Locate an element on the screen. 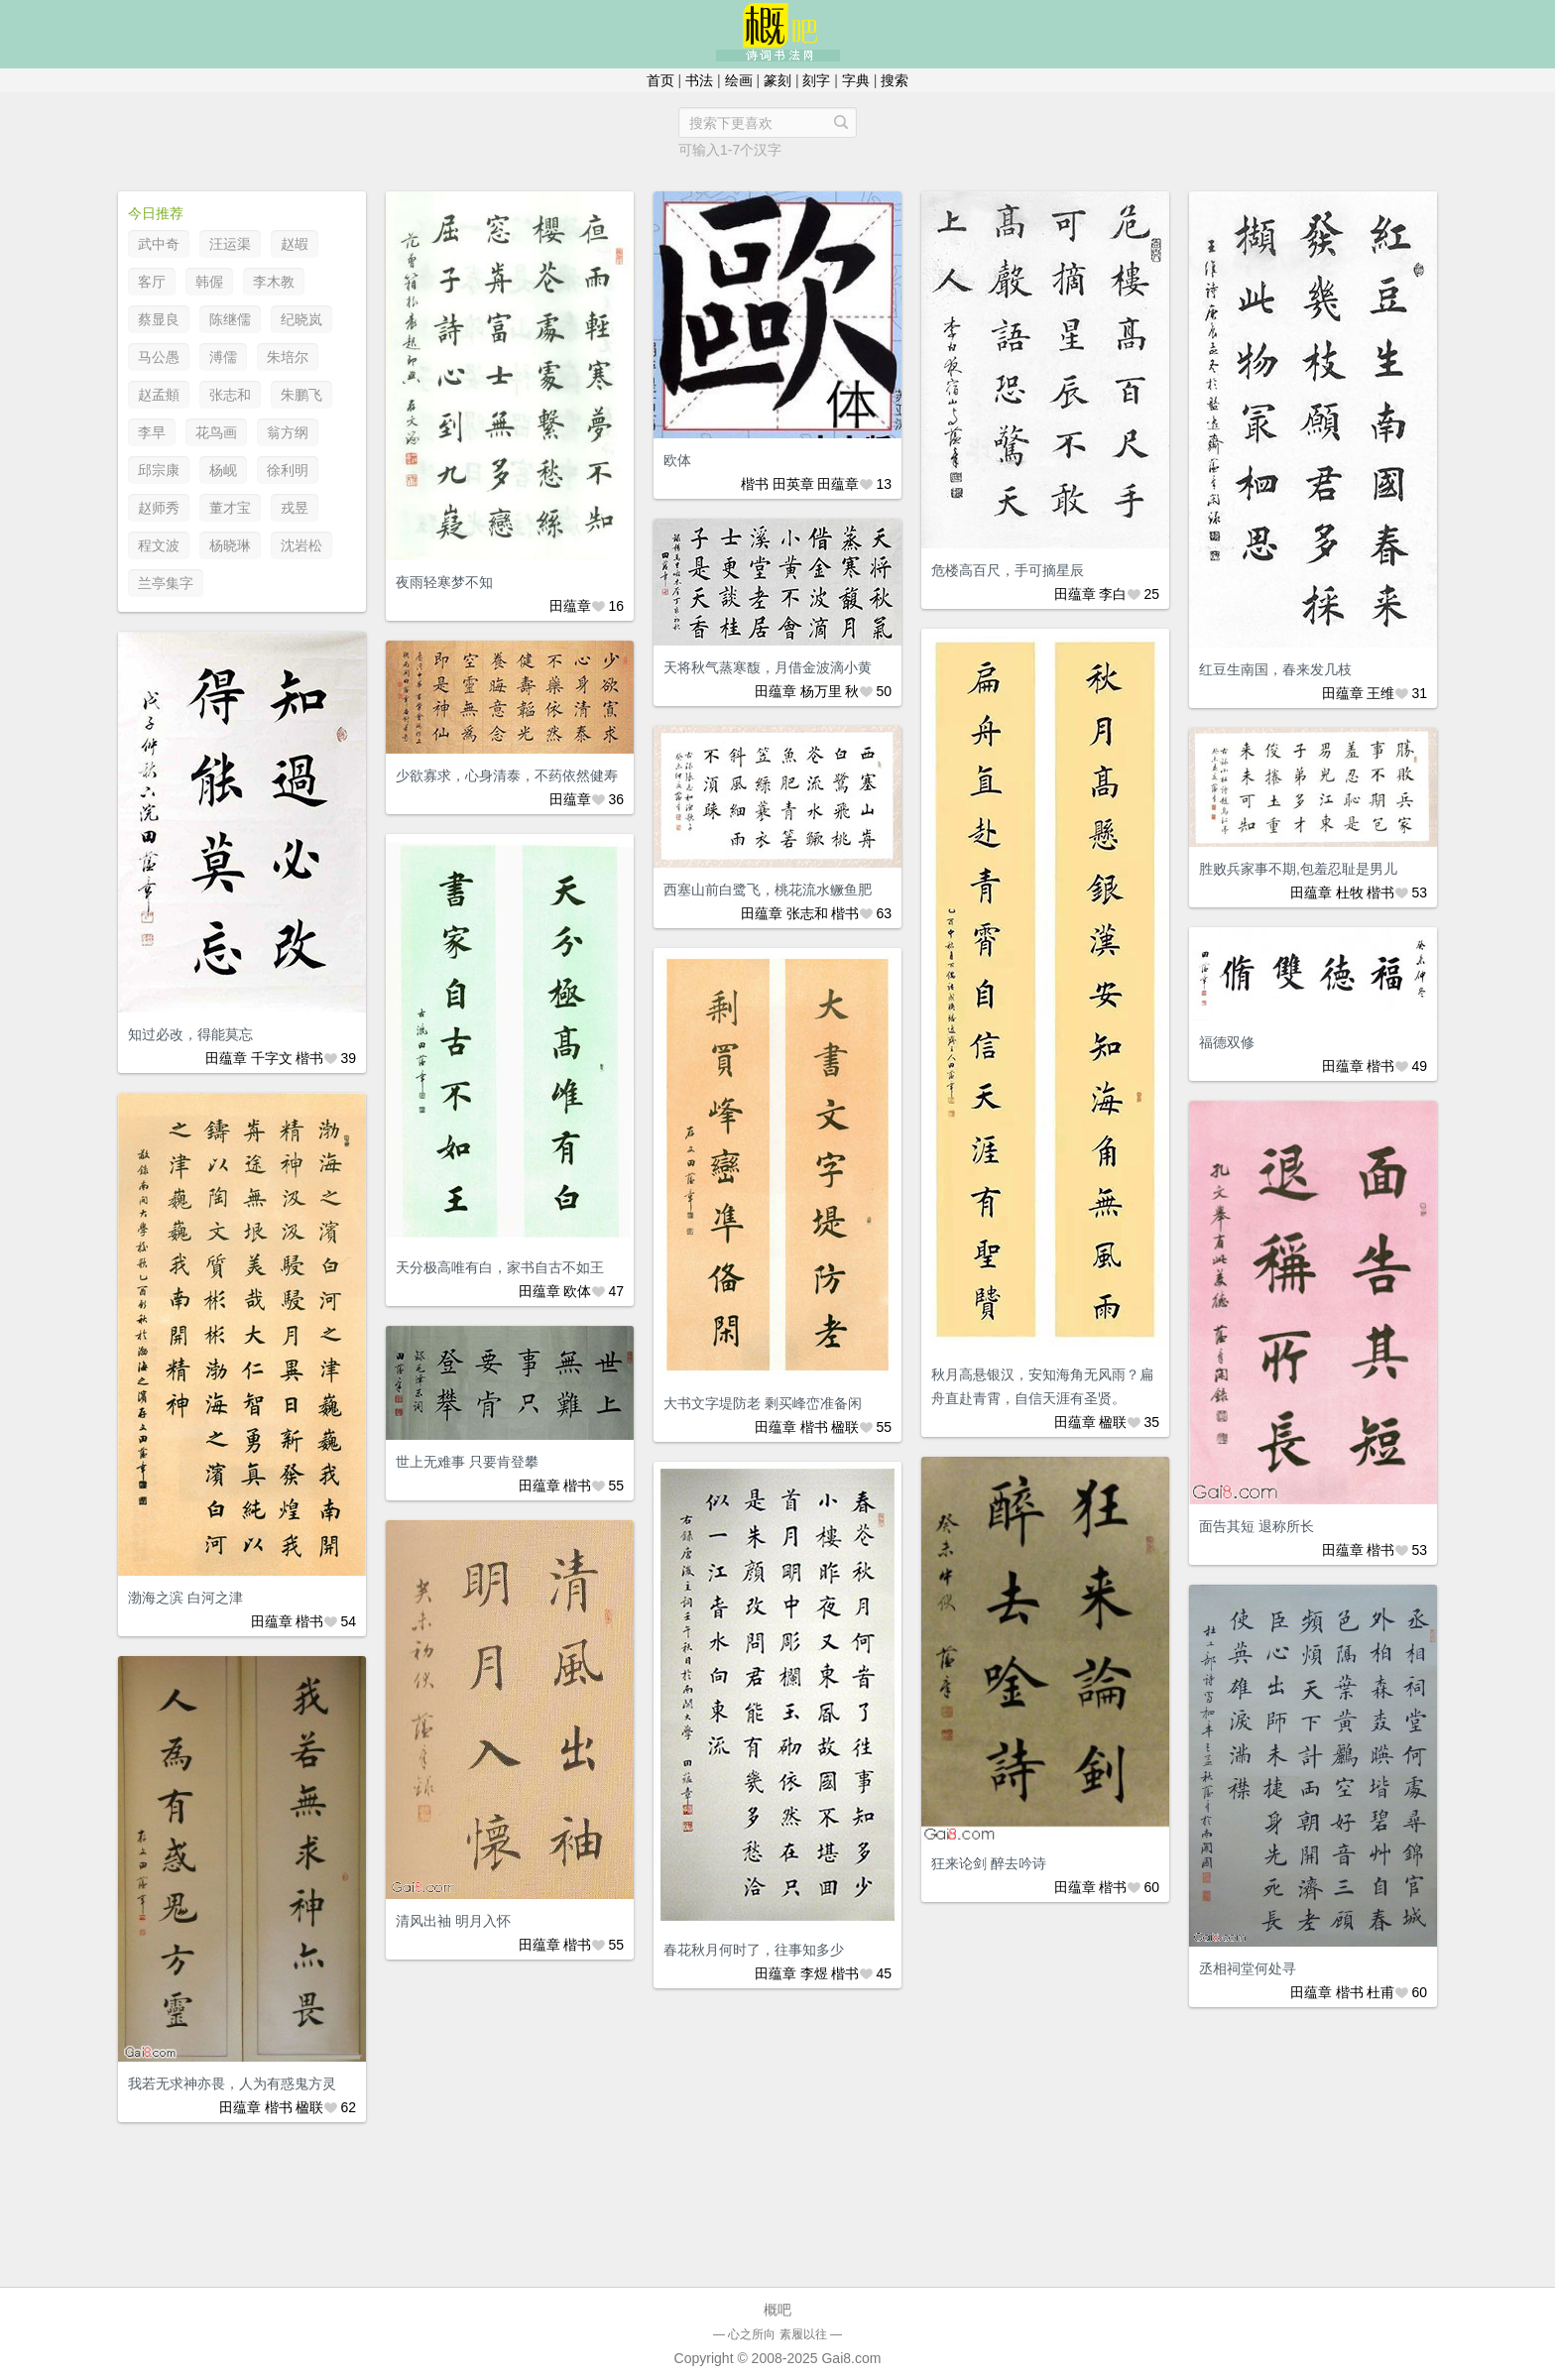 The width and height of the screenshot is (1555, 2380). 花鸟画 is located at coordinates (216, 432).